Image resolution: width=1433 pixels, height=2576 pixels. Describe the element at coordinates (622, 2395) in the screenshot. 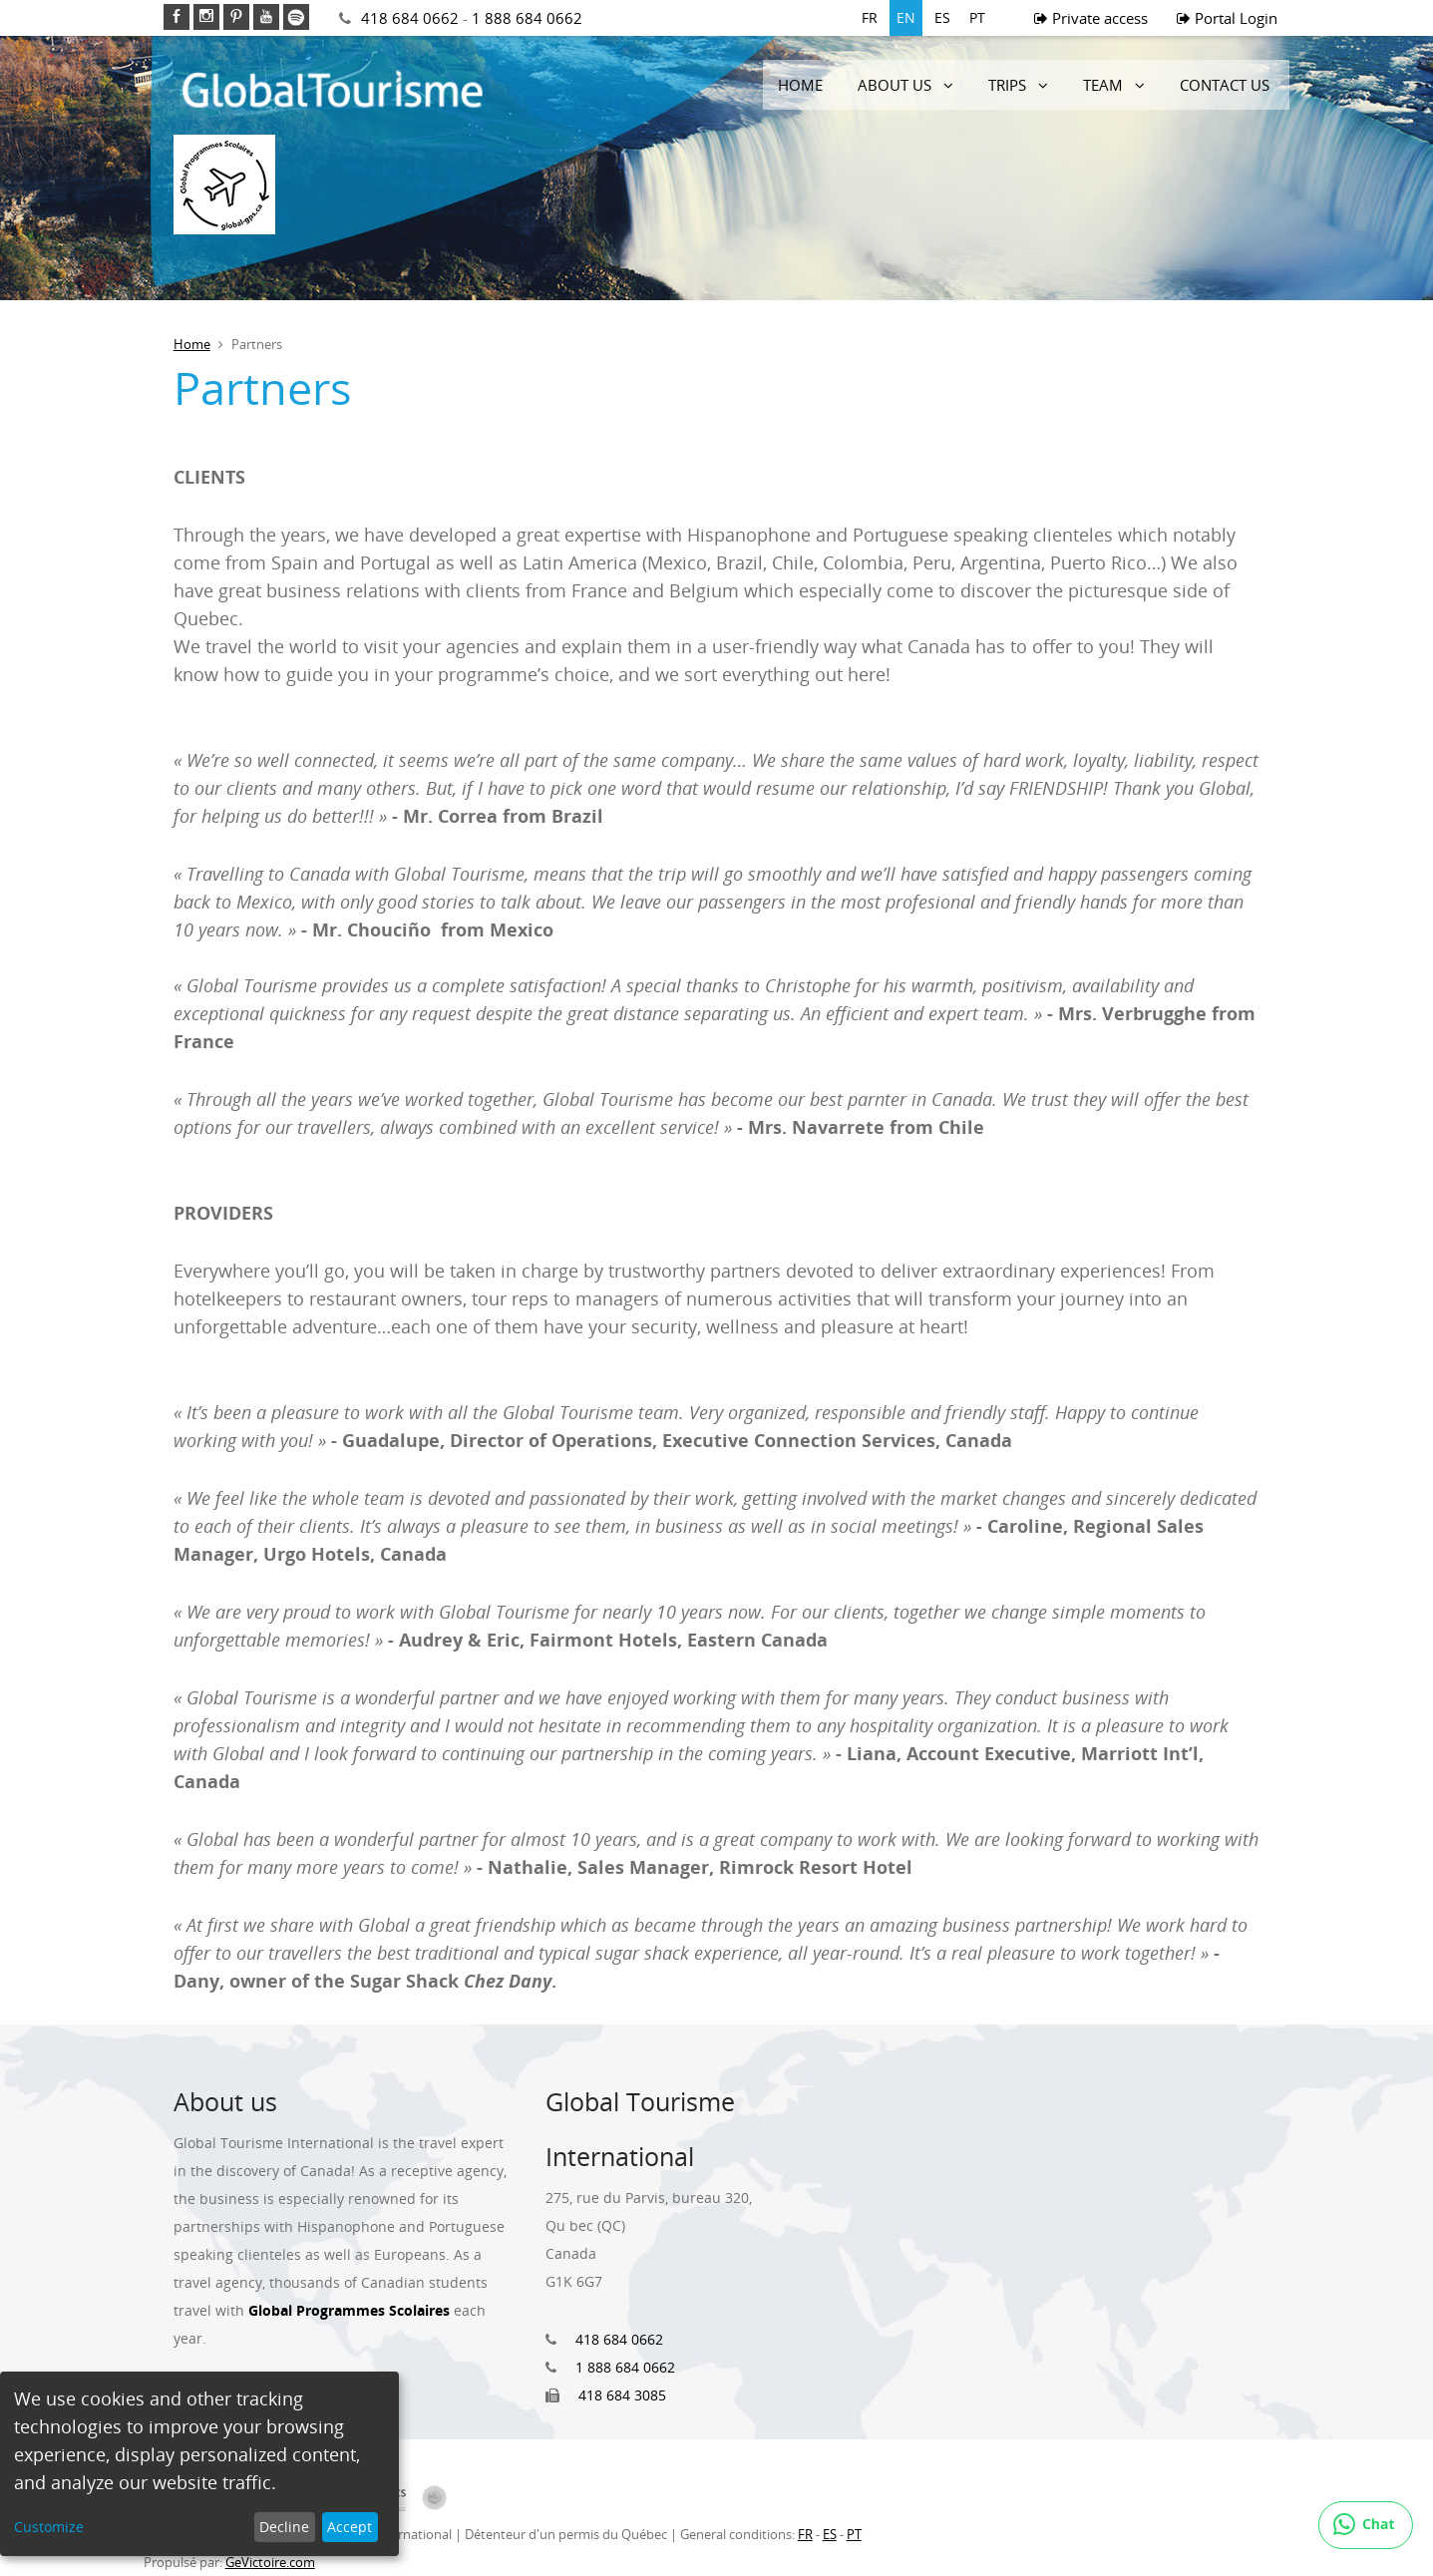

I see `418 684 3085` at that location.